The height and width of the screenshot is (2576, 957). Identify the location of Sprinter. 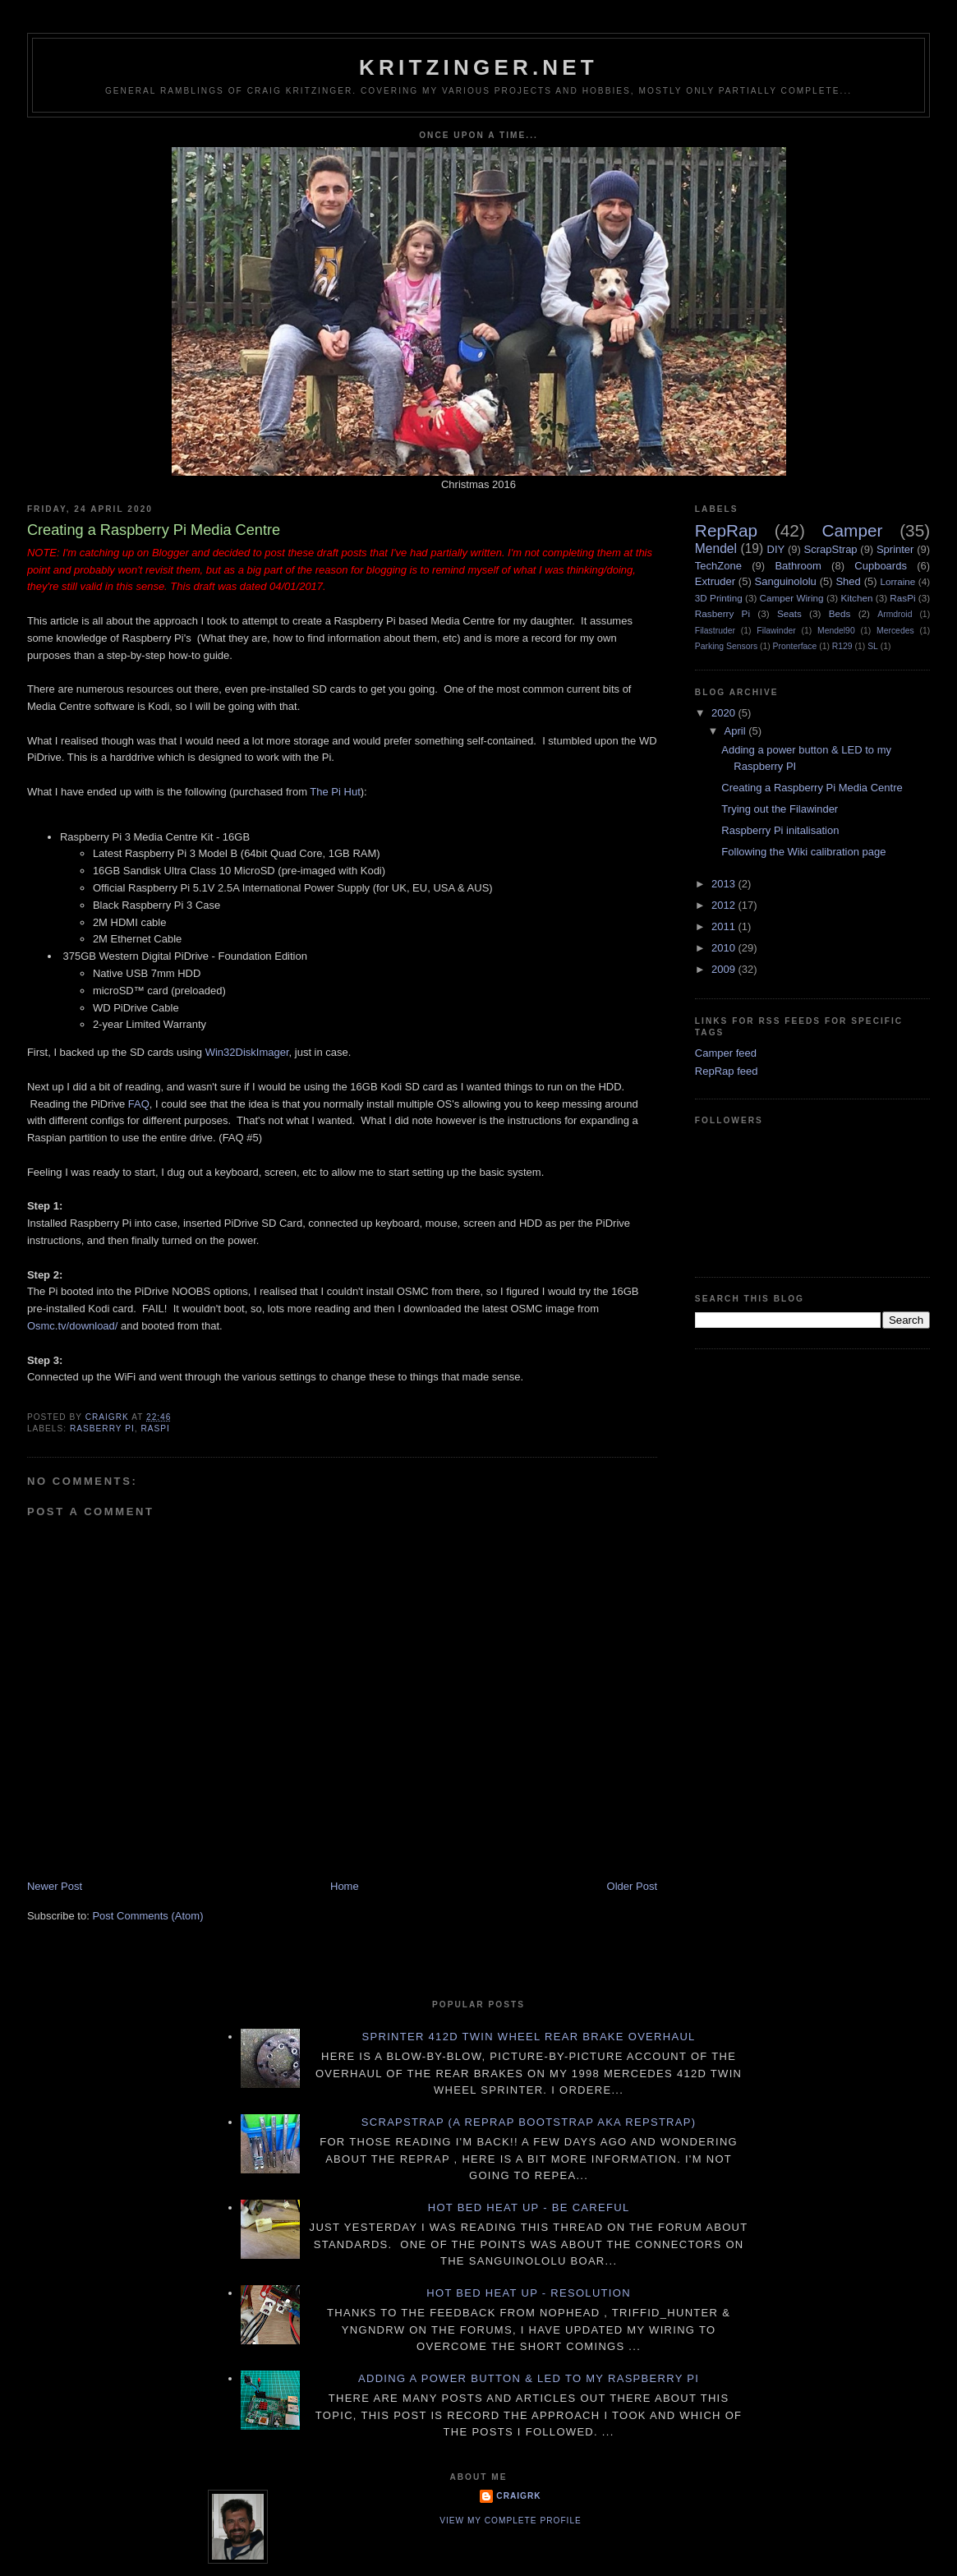
(895, 549).